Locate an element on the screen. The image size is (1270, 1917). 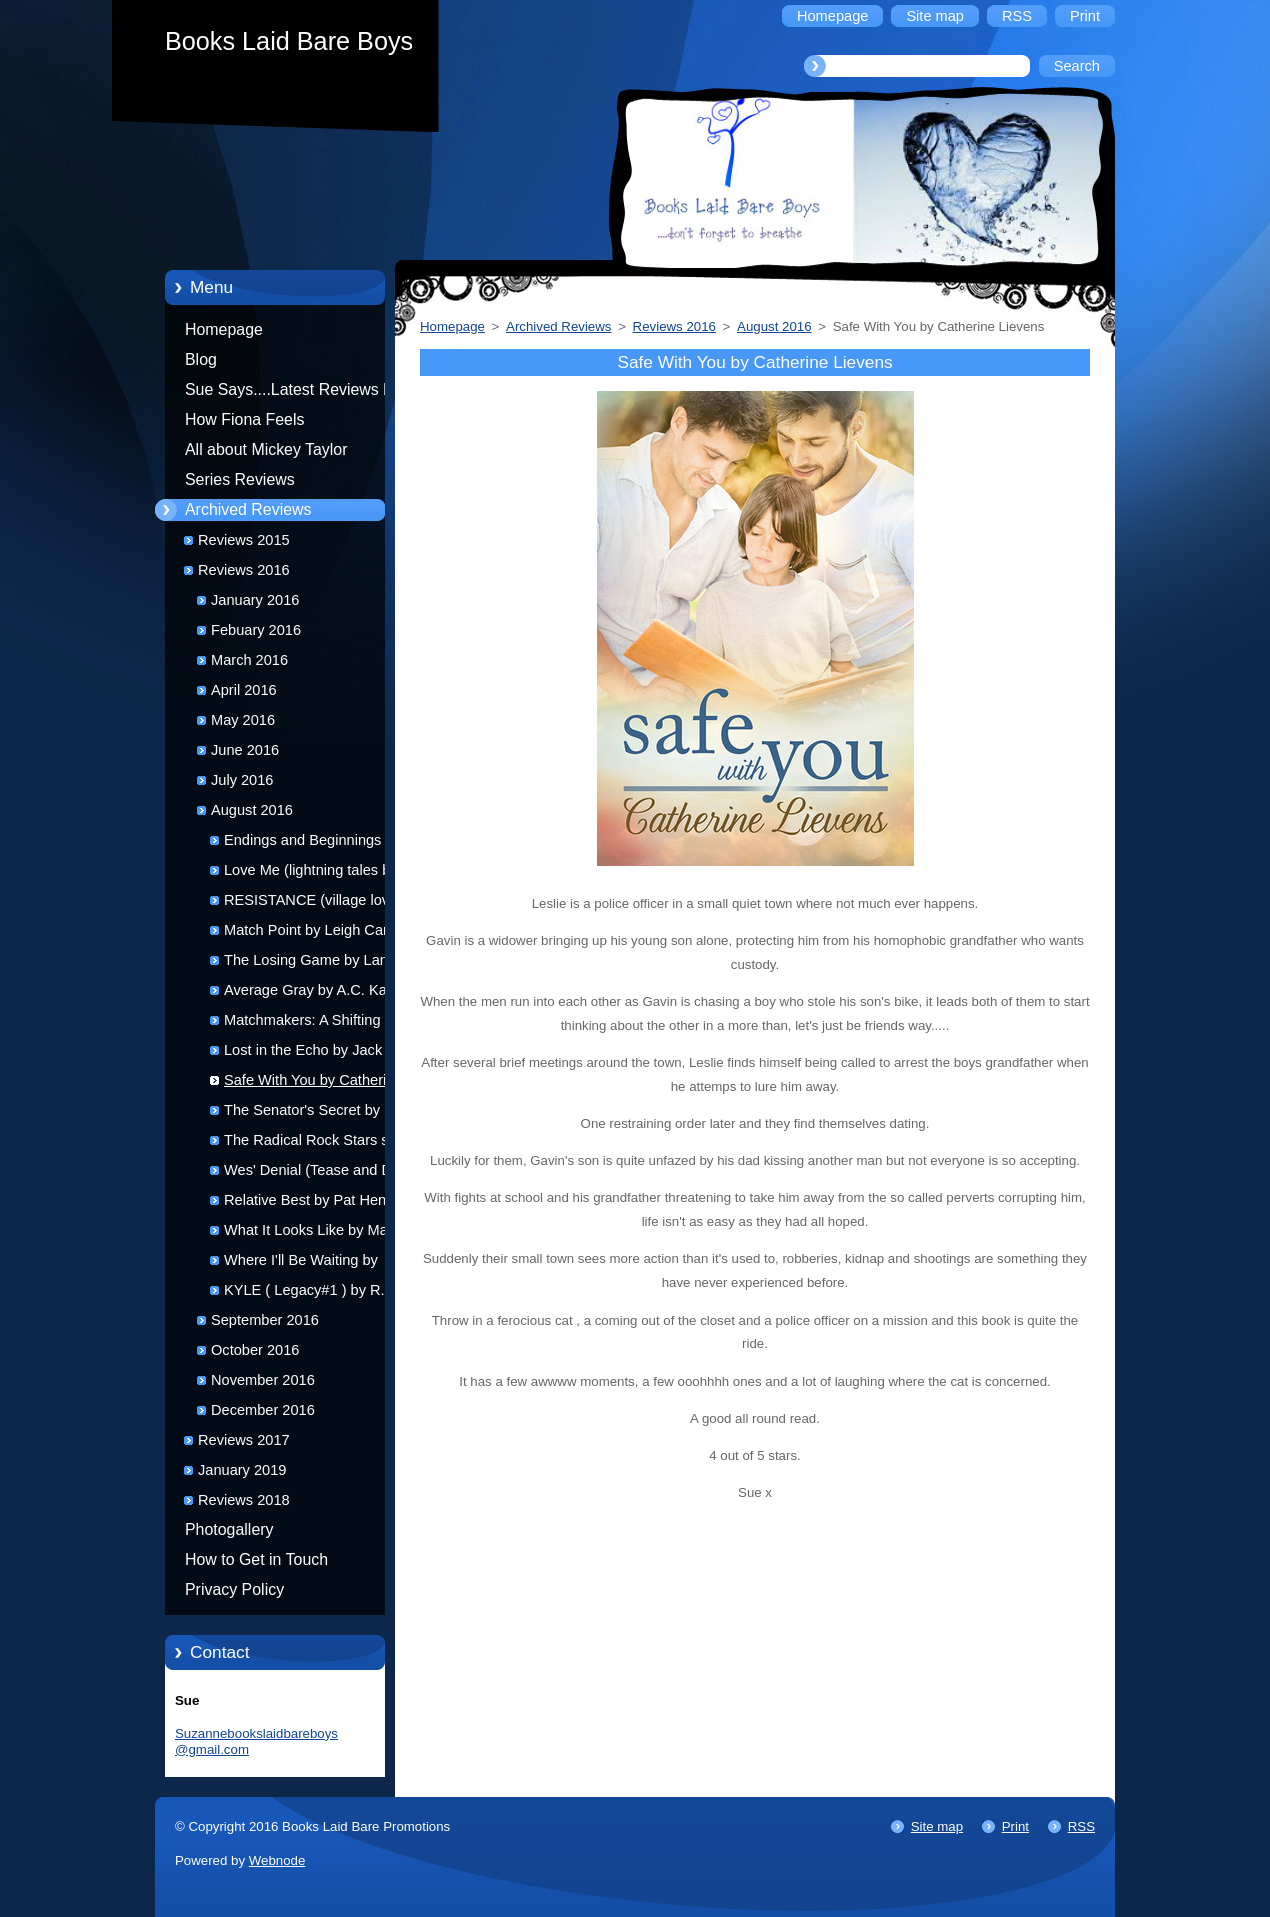
Blog is located at coordinates (201, 359).